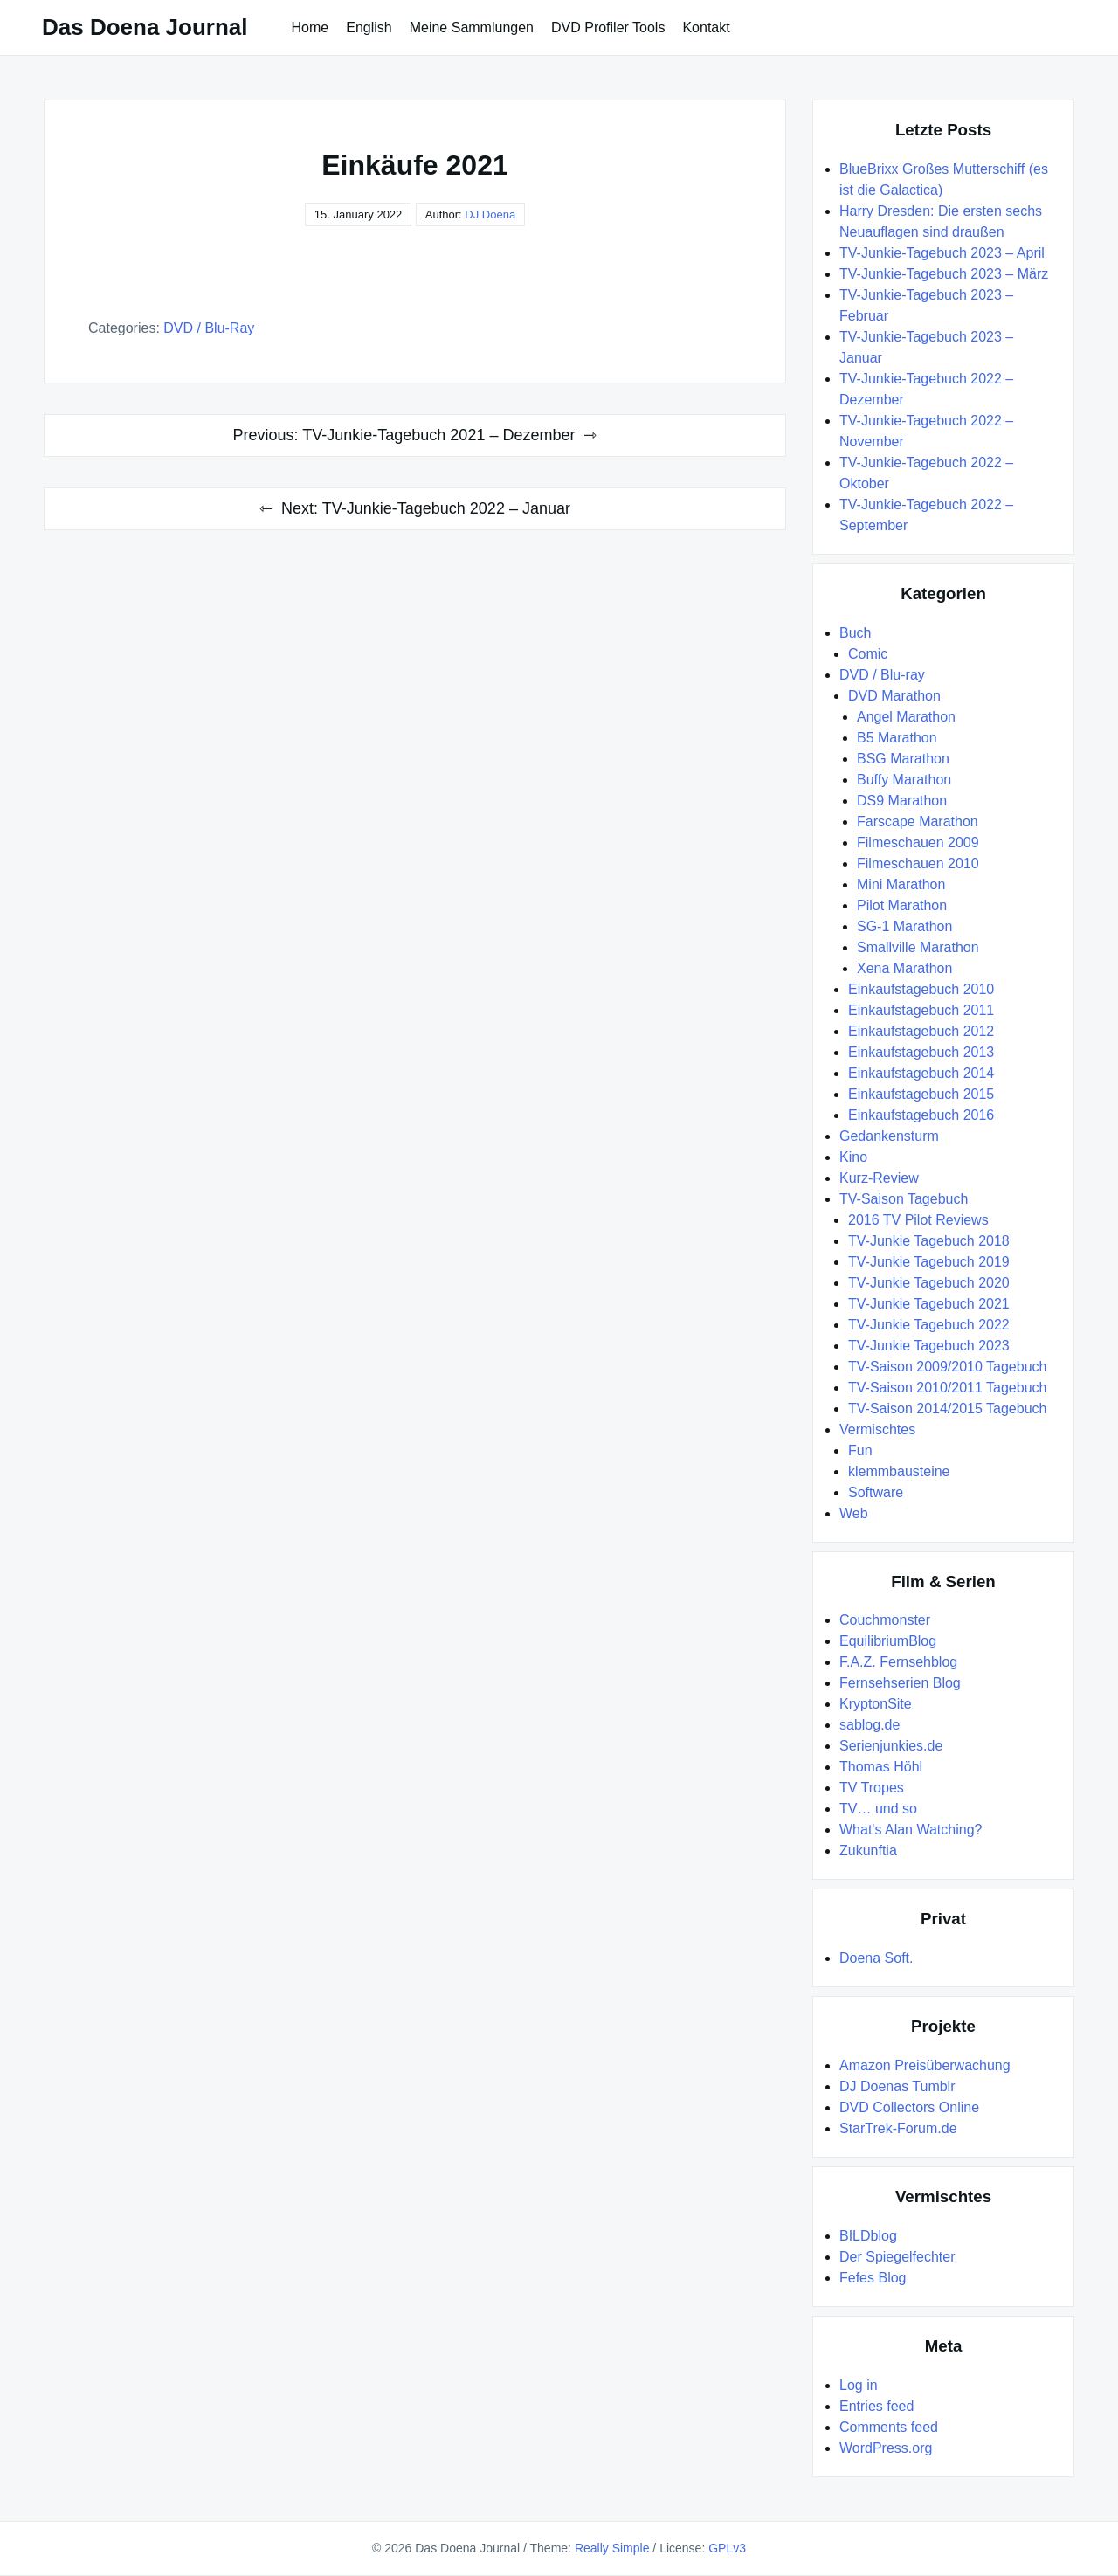 The height and width of the screenshot is (2576, 1118). I want to click on TV-Junkie-Tagebuch 2023 – April, so click(942, 252).